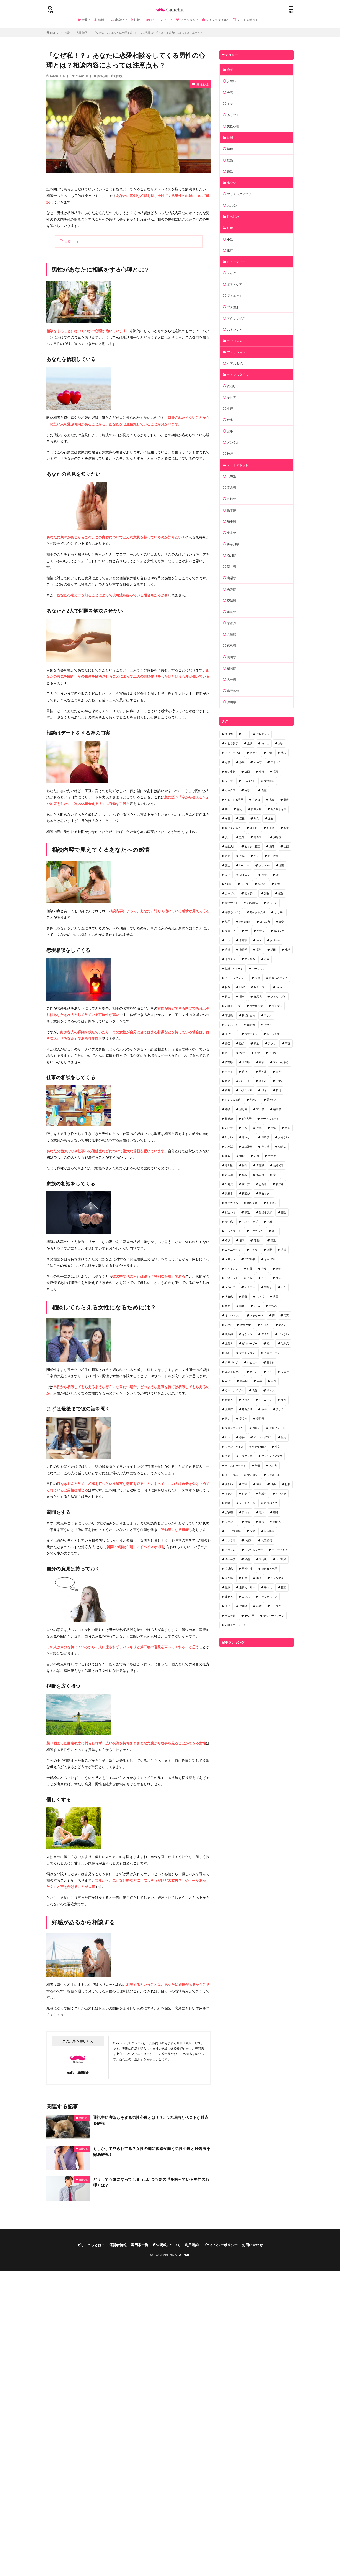  I want to click on フランチャイズ [フランチャイズ (1個の項目)], so click(234, 1446).